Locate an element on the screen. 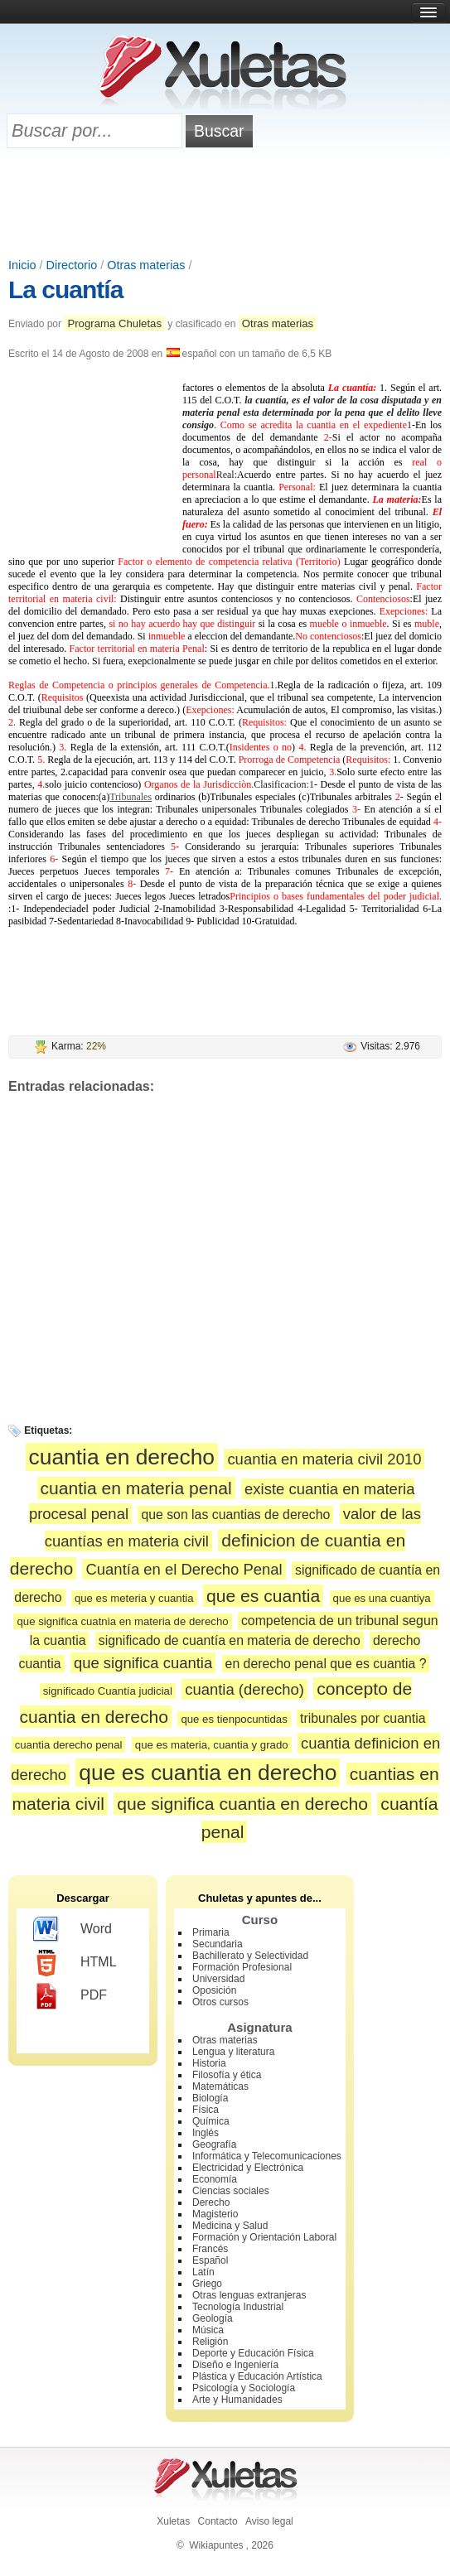 The height and width of the screenshot is (2576, 450). significado de cuantía en materia de derecho is located at coordinates (229, 1640).